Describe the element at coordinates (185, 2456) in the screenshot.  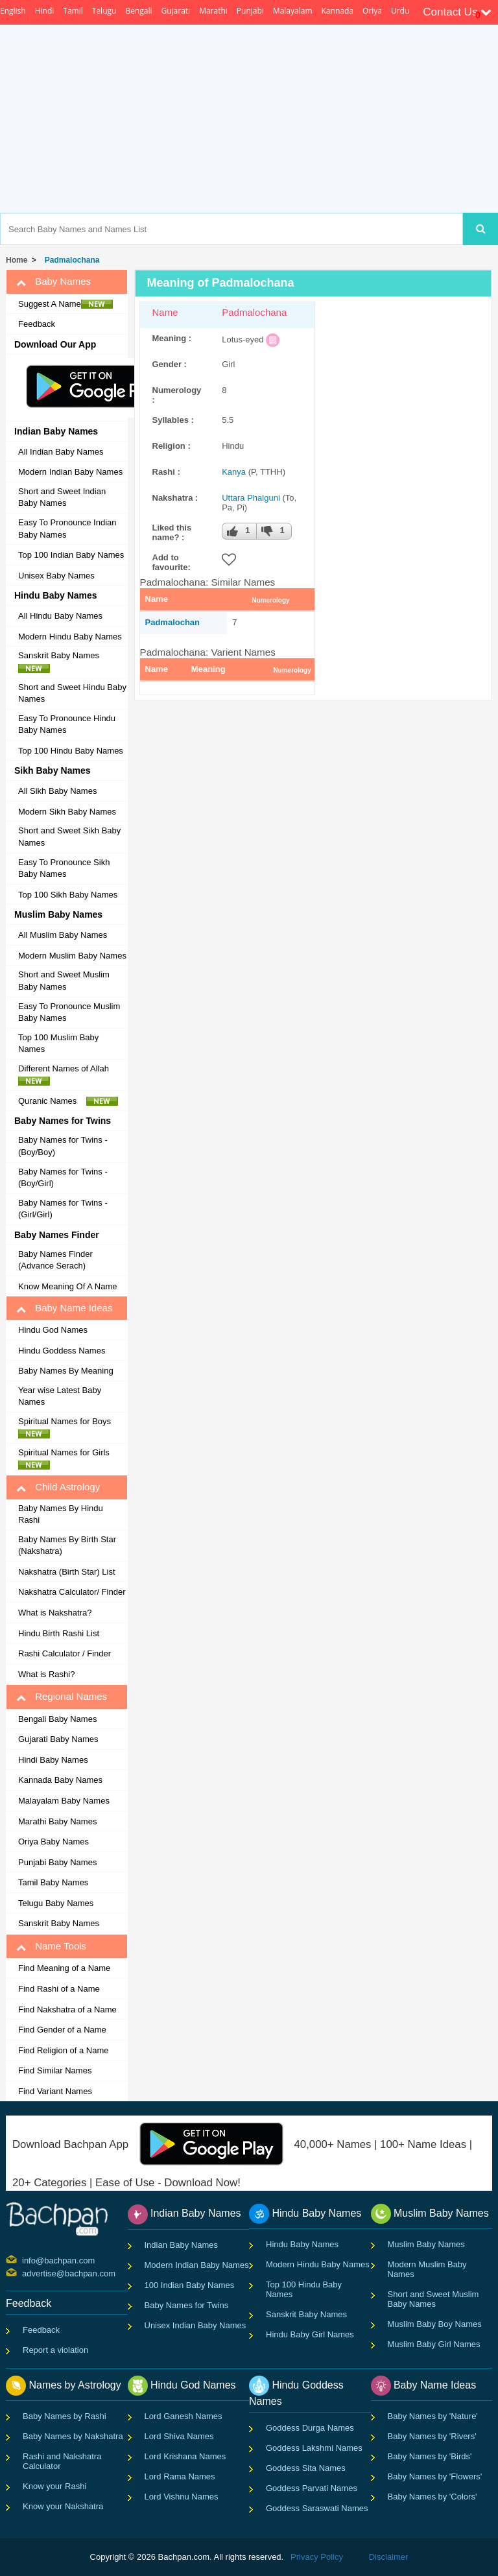
I see `Lord Krishana Names` at that location.